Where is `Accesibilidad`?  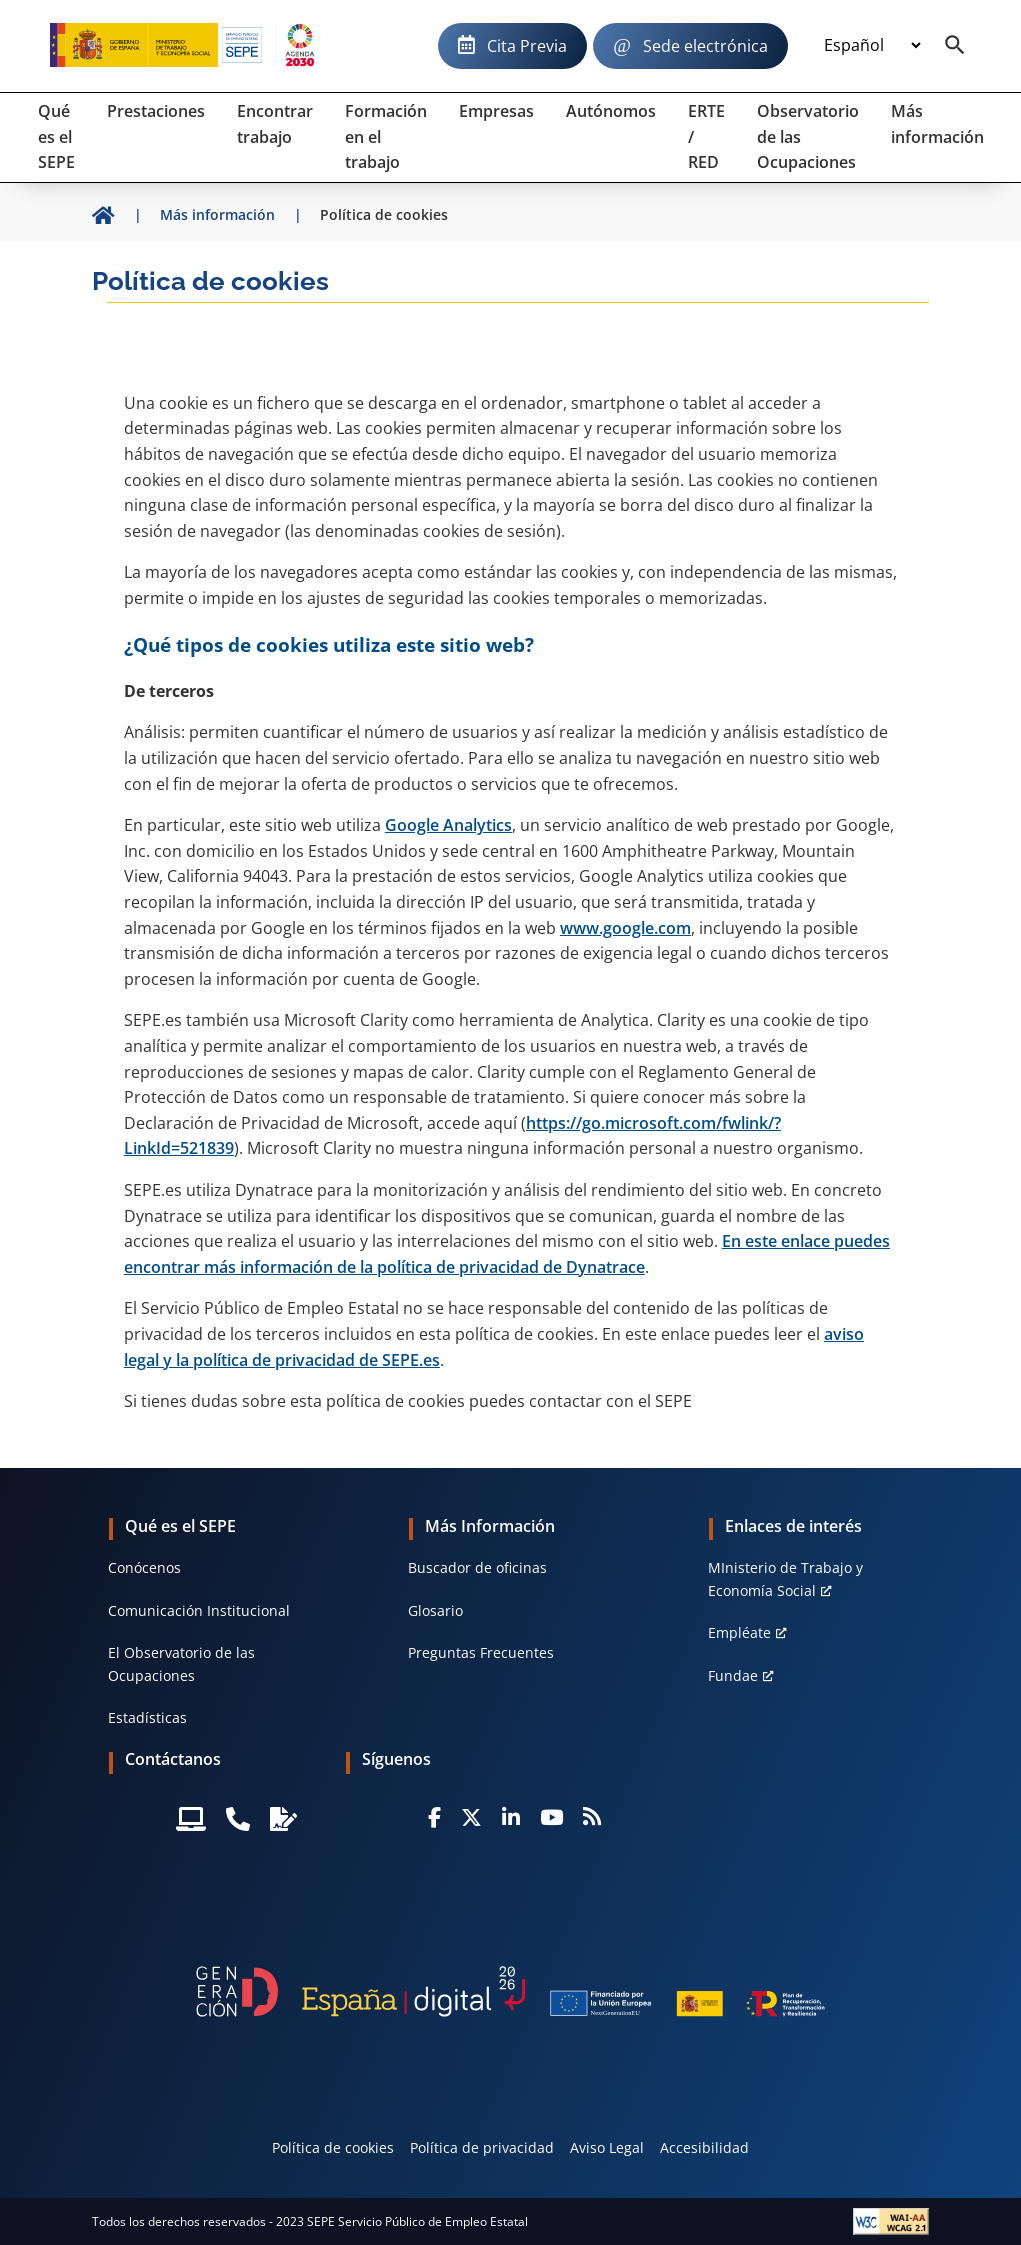 Accesibilidad is located at coordinates (704, 2147).